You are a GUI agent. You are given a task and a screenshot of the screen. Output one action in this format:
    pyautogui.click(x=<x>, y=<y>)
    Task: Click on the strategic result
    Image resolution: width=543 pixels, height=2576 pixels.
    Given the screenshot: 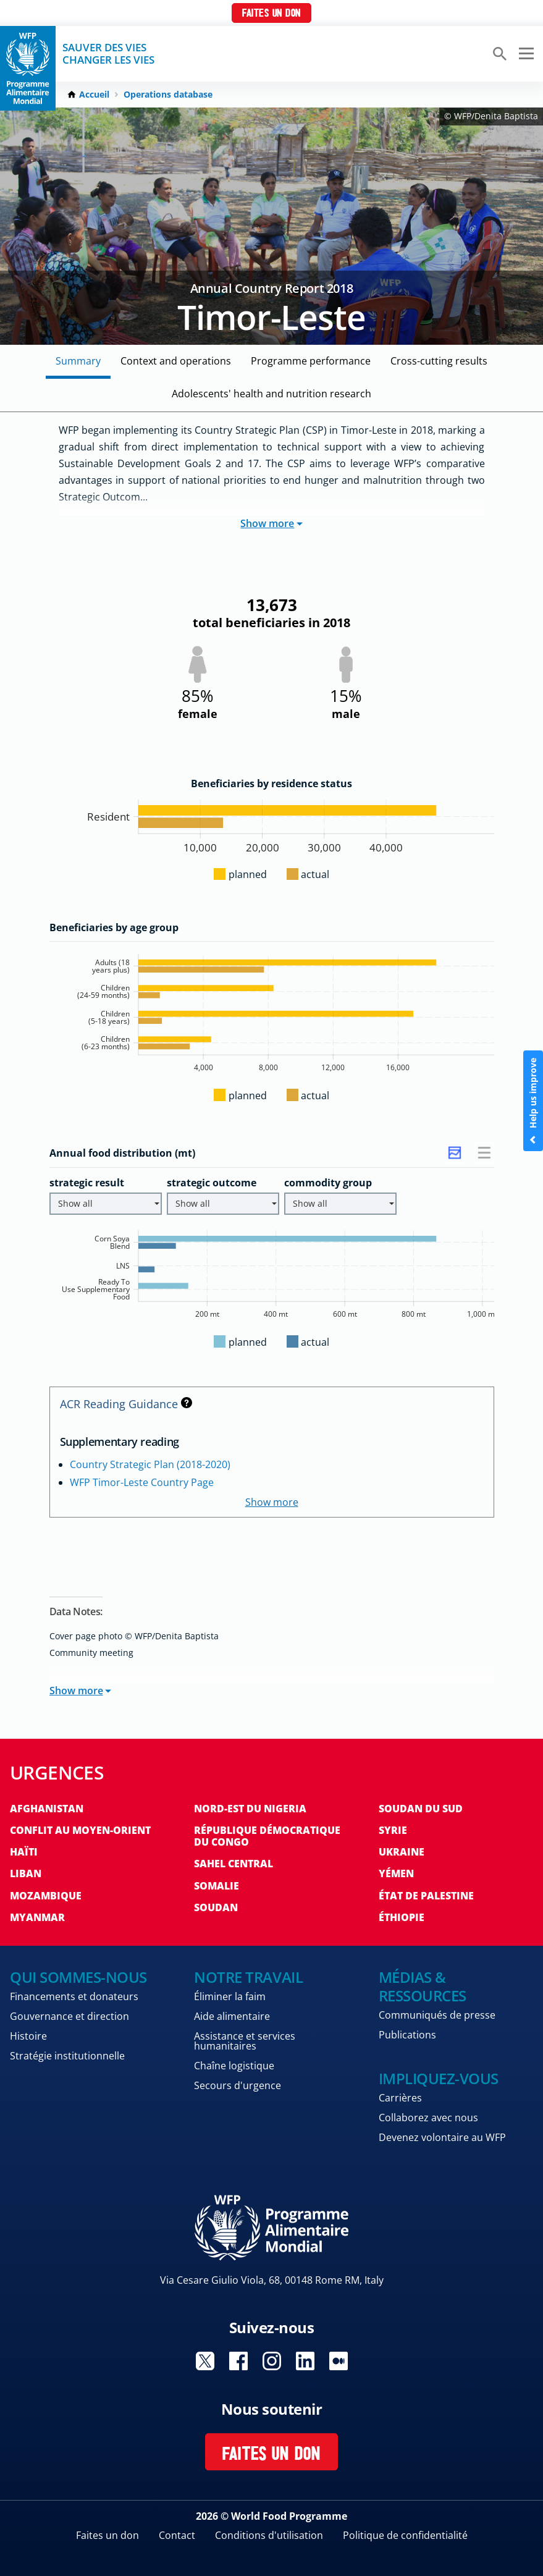 What is the action you would take?
    pyautogui.click(x=86, y=1183)
    